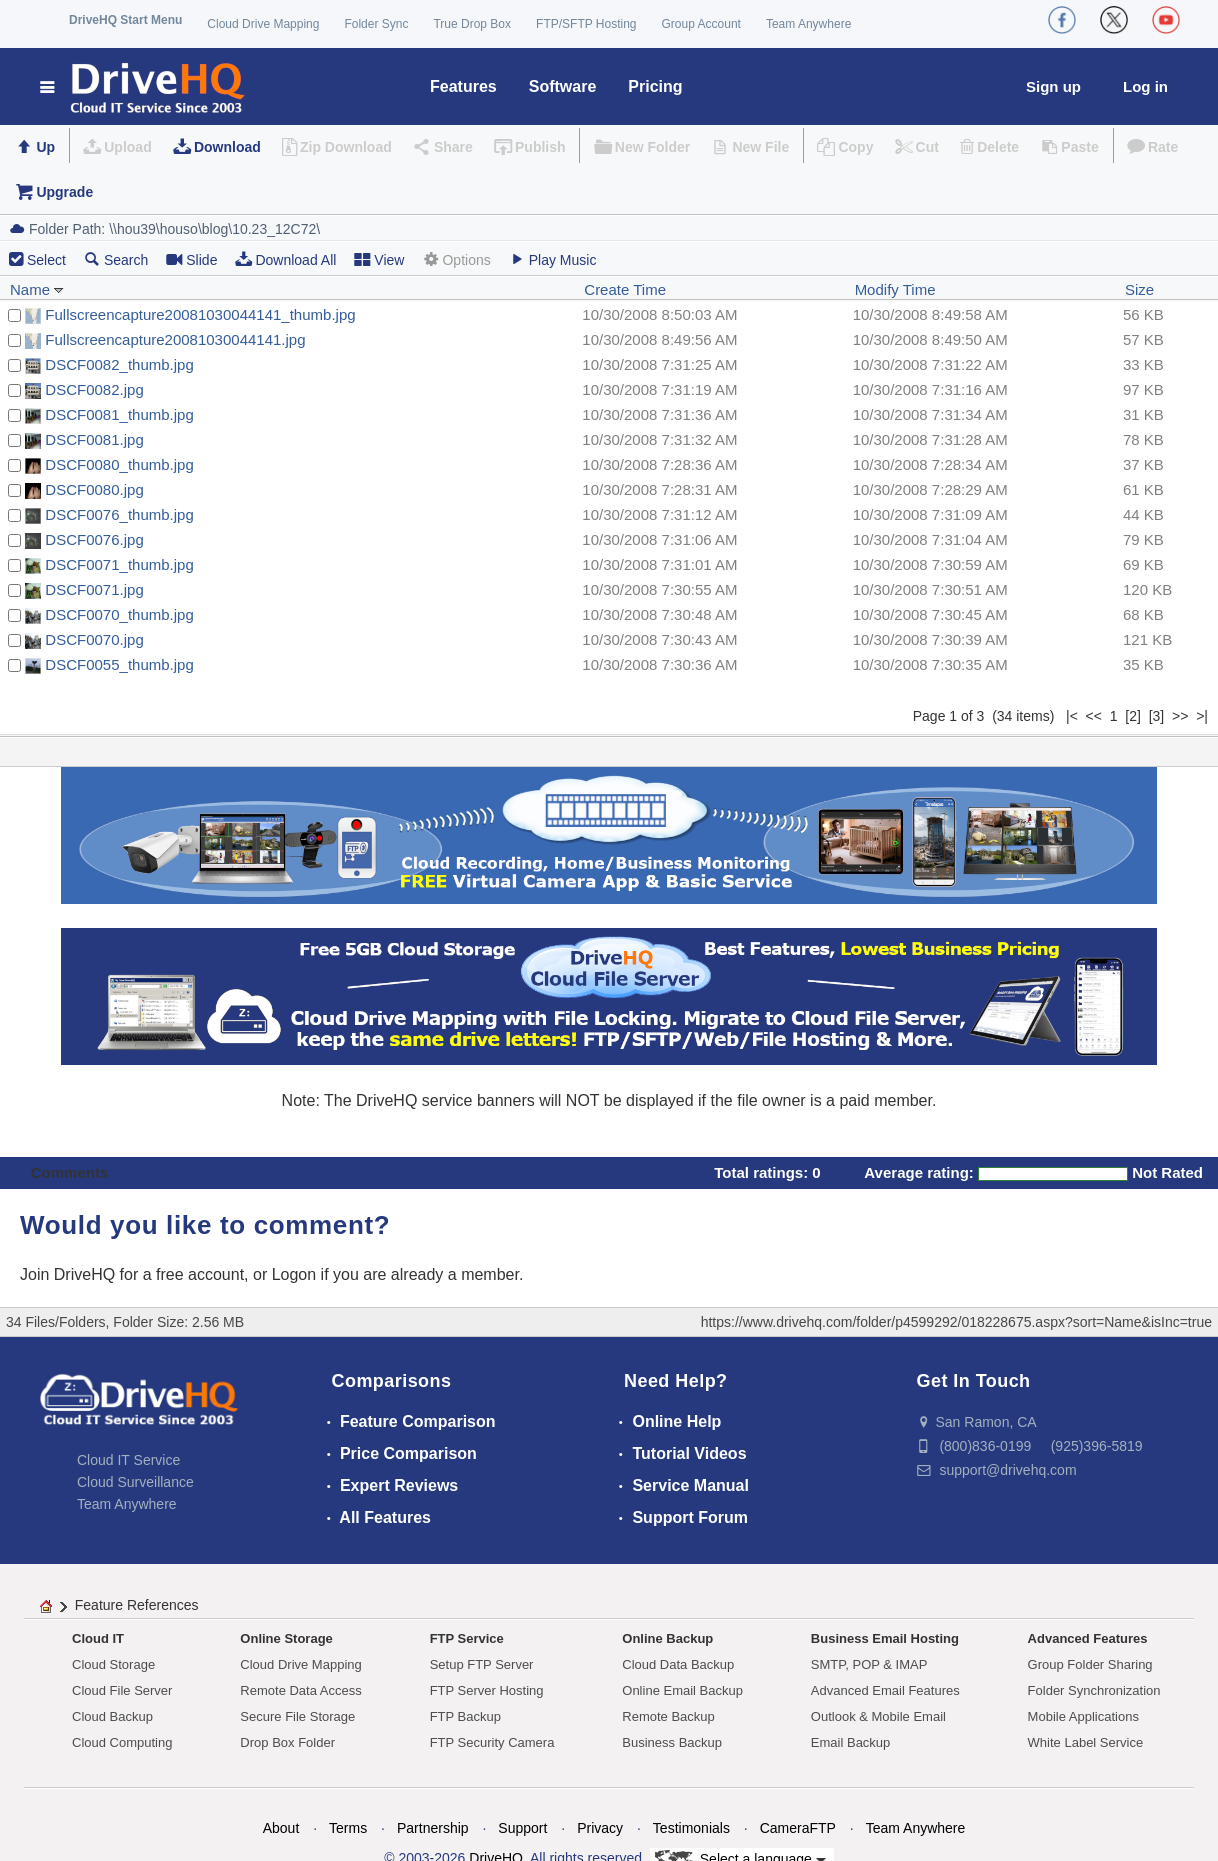  I want to click on DSCF0076.jpg, so click(94, 539).